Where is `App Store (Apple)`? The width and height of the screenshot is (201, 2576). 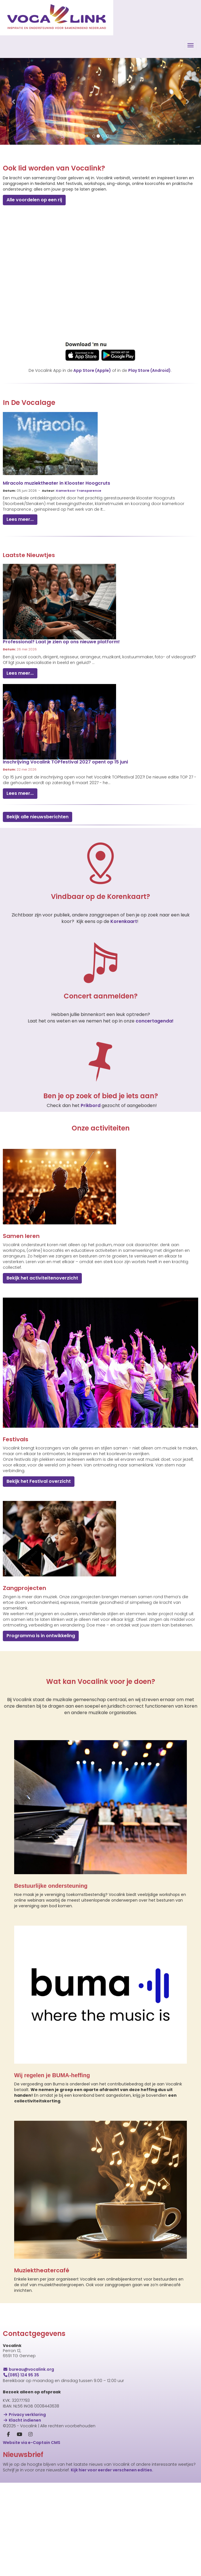 App Store (Apple) is located at coordinates (92, 370).